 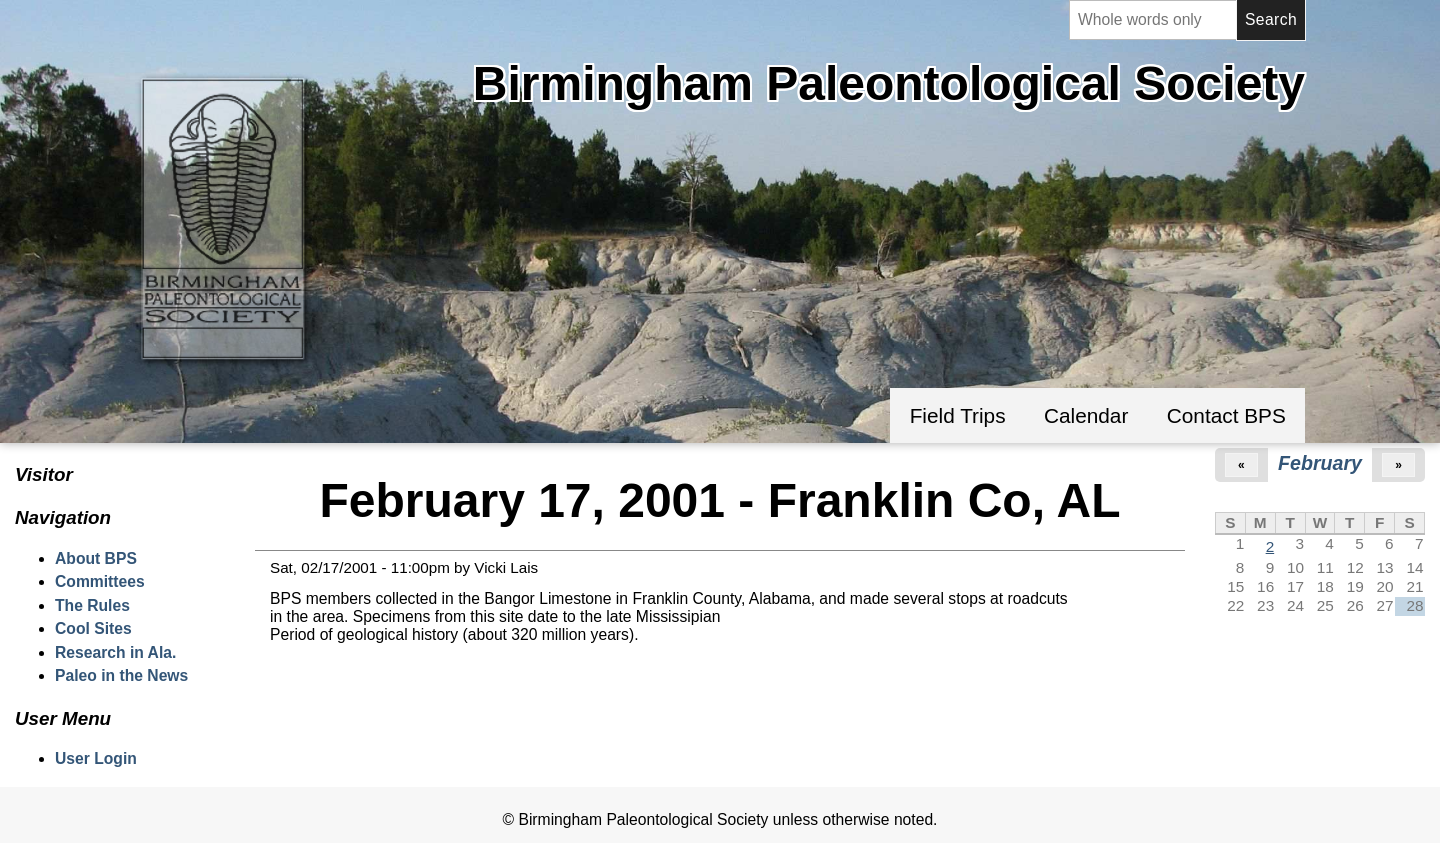 I want to click on Calendar, so click(x=1086, y=415).